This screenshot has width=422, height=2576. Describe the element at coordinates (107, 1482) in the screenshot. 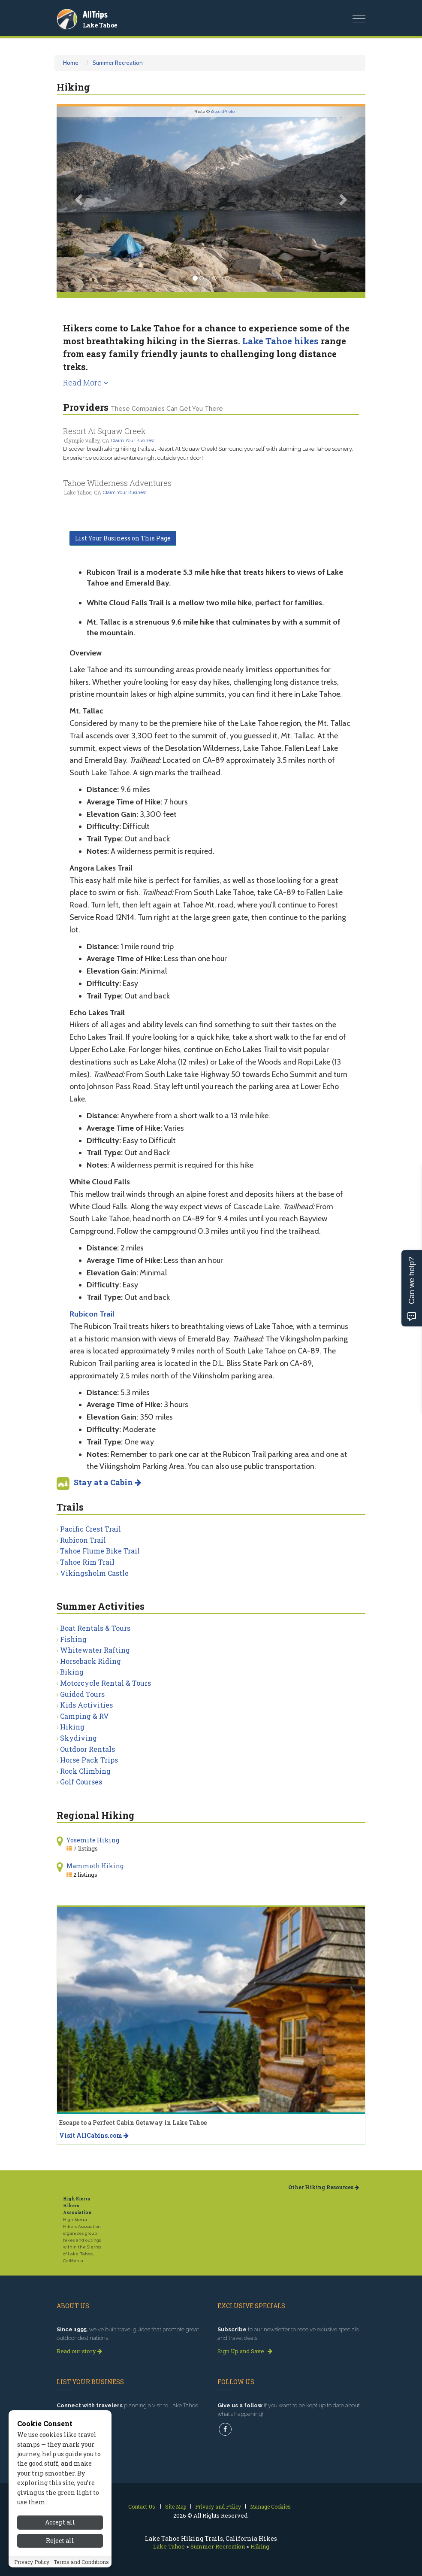

I see `Stay at a Cabin` at that location.